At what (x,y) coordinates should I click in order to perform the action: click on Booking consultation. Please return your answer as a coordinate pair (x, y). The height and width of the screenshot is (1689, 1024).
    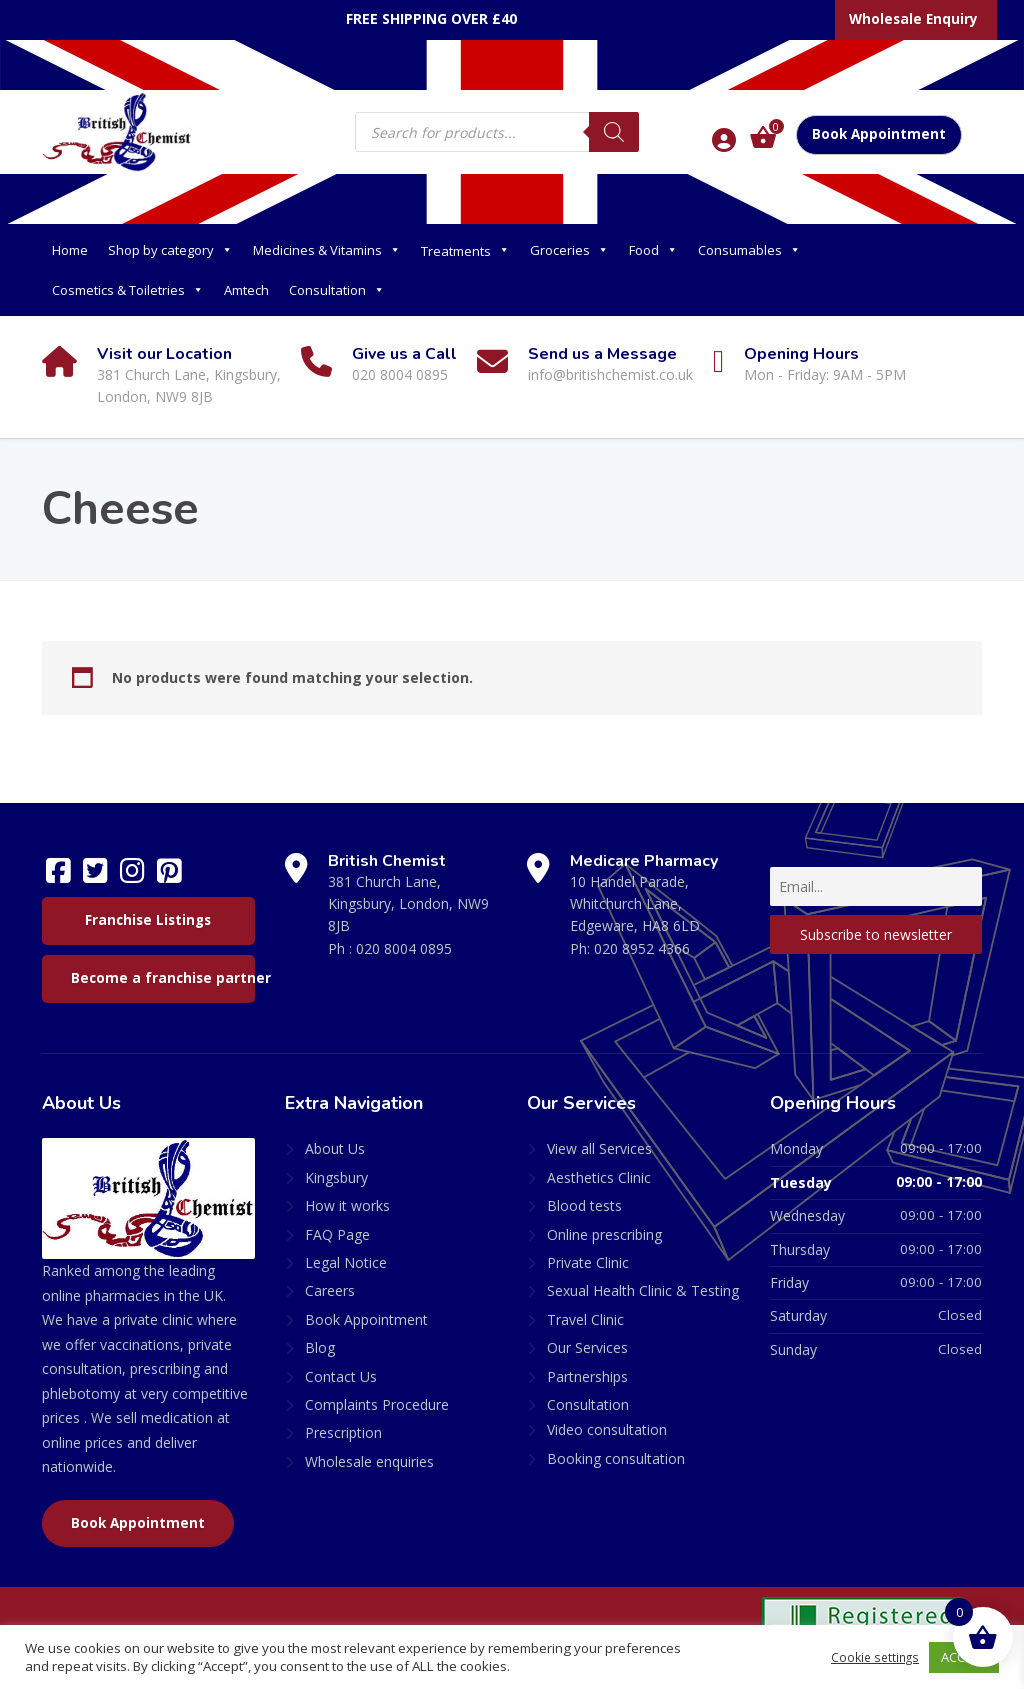
    Looking at the image, I should click on (616, 1458).